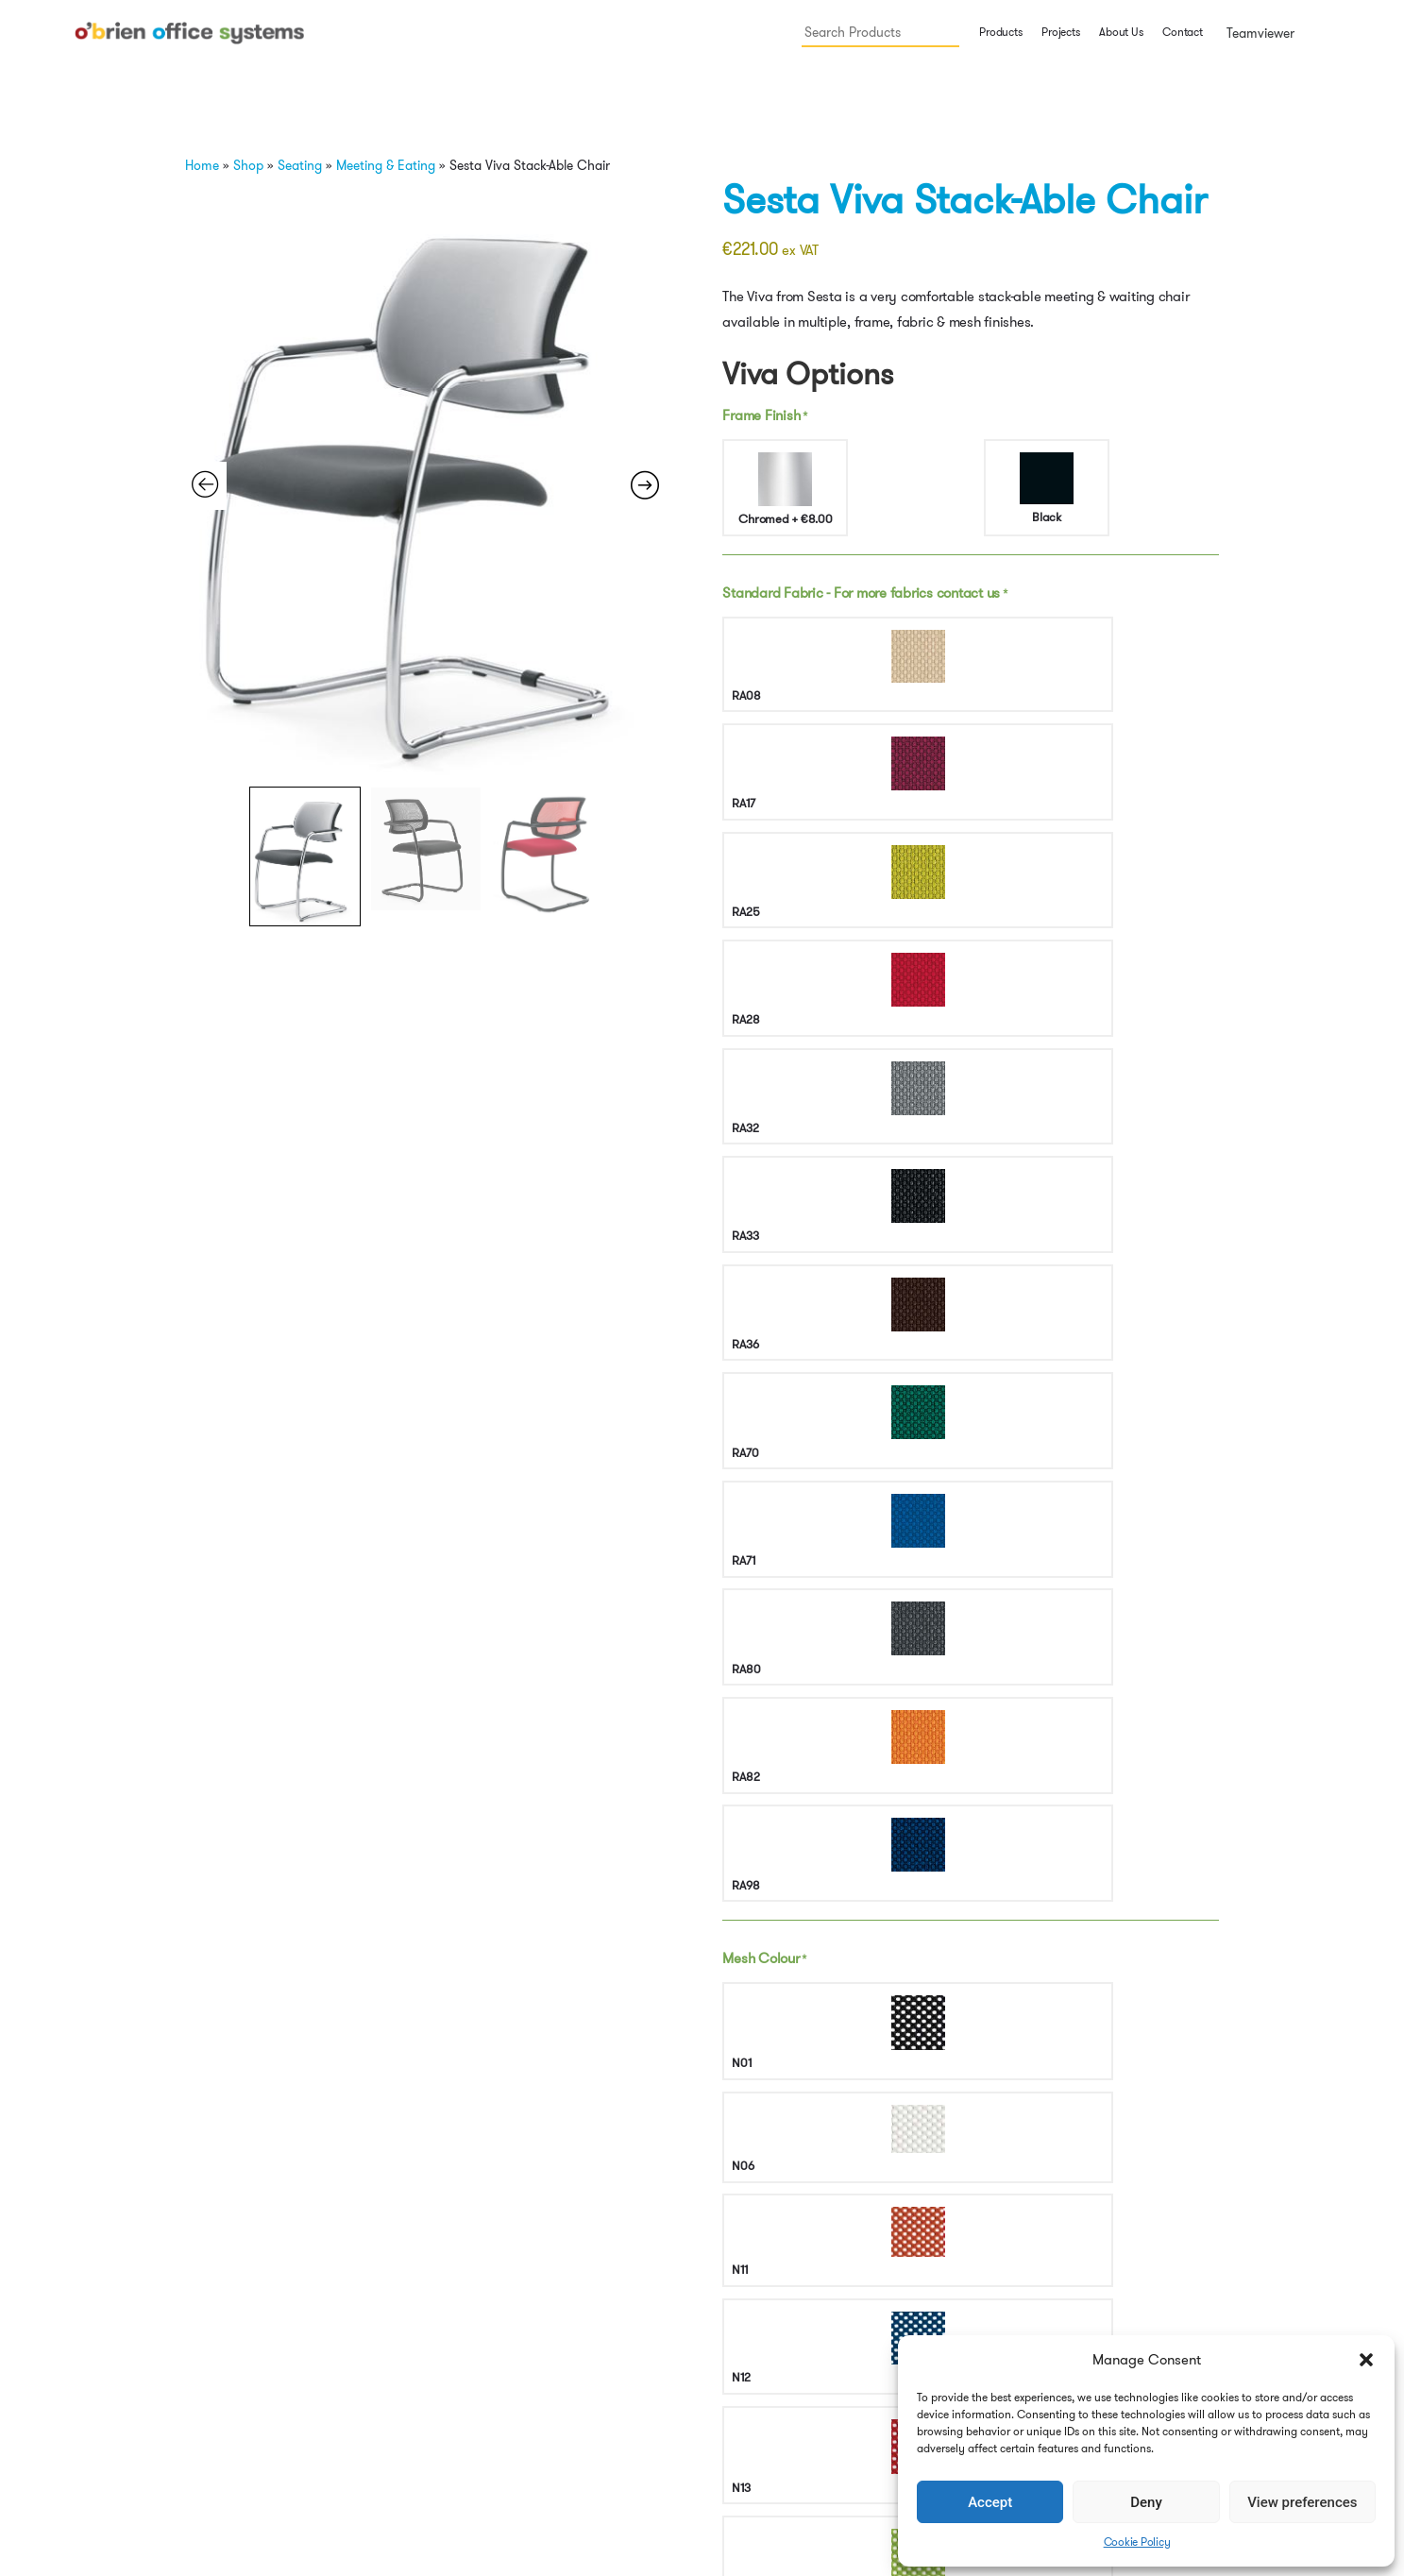 The width and height of the screenshot is (1404, 2576). Describe the element at coordinates (990, 2502) in the screenshot. I see `Accept` at that location.